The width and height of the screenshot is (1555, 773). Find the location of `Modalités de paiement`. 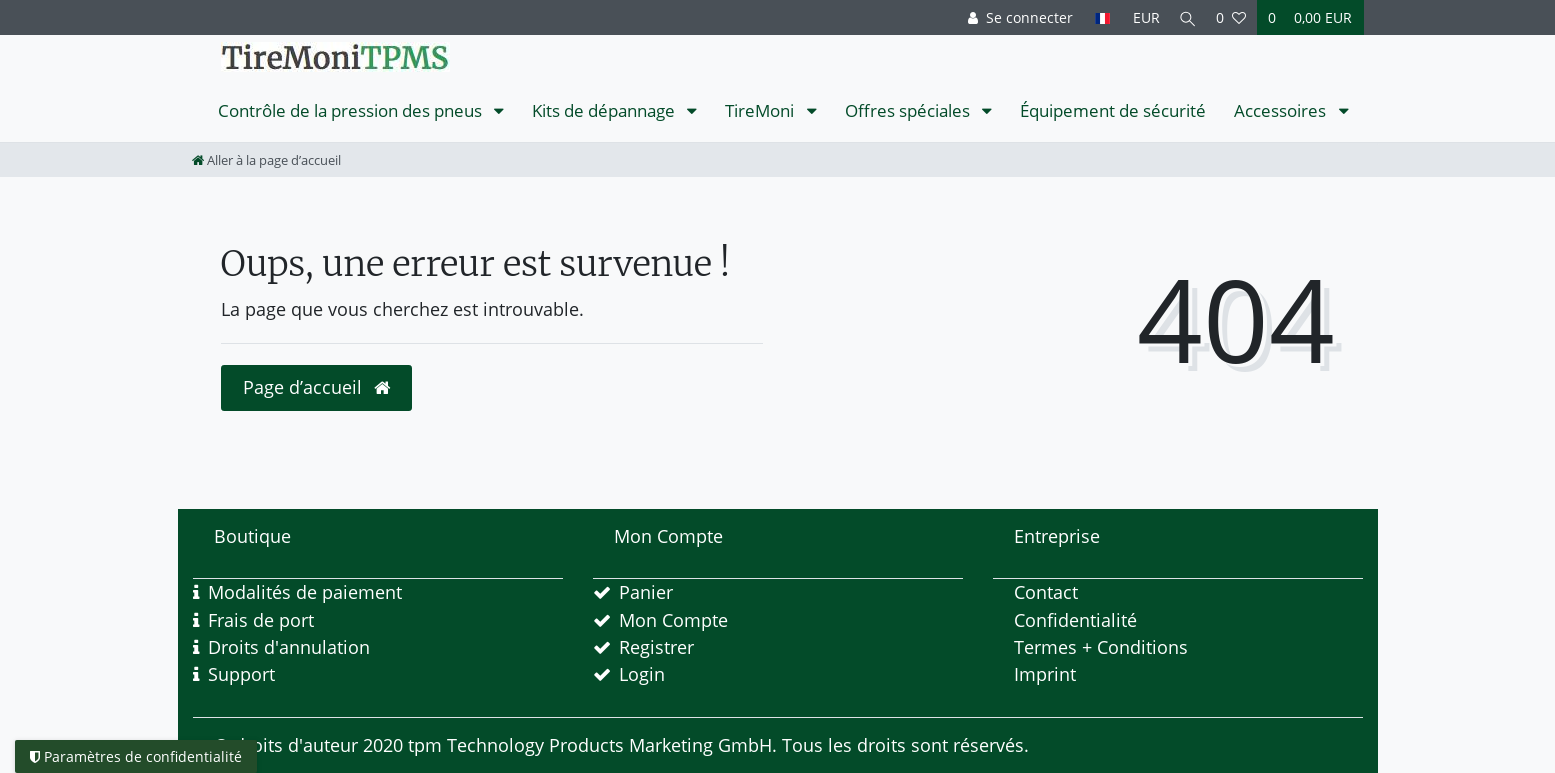

Modalités de paiement is located at coordinates (305, 592).